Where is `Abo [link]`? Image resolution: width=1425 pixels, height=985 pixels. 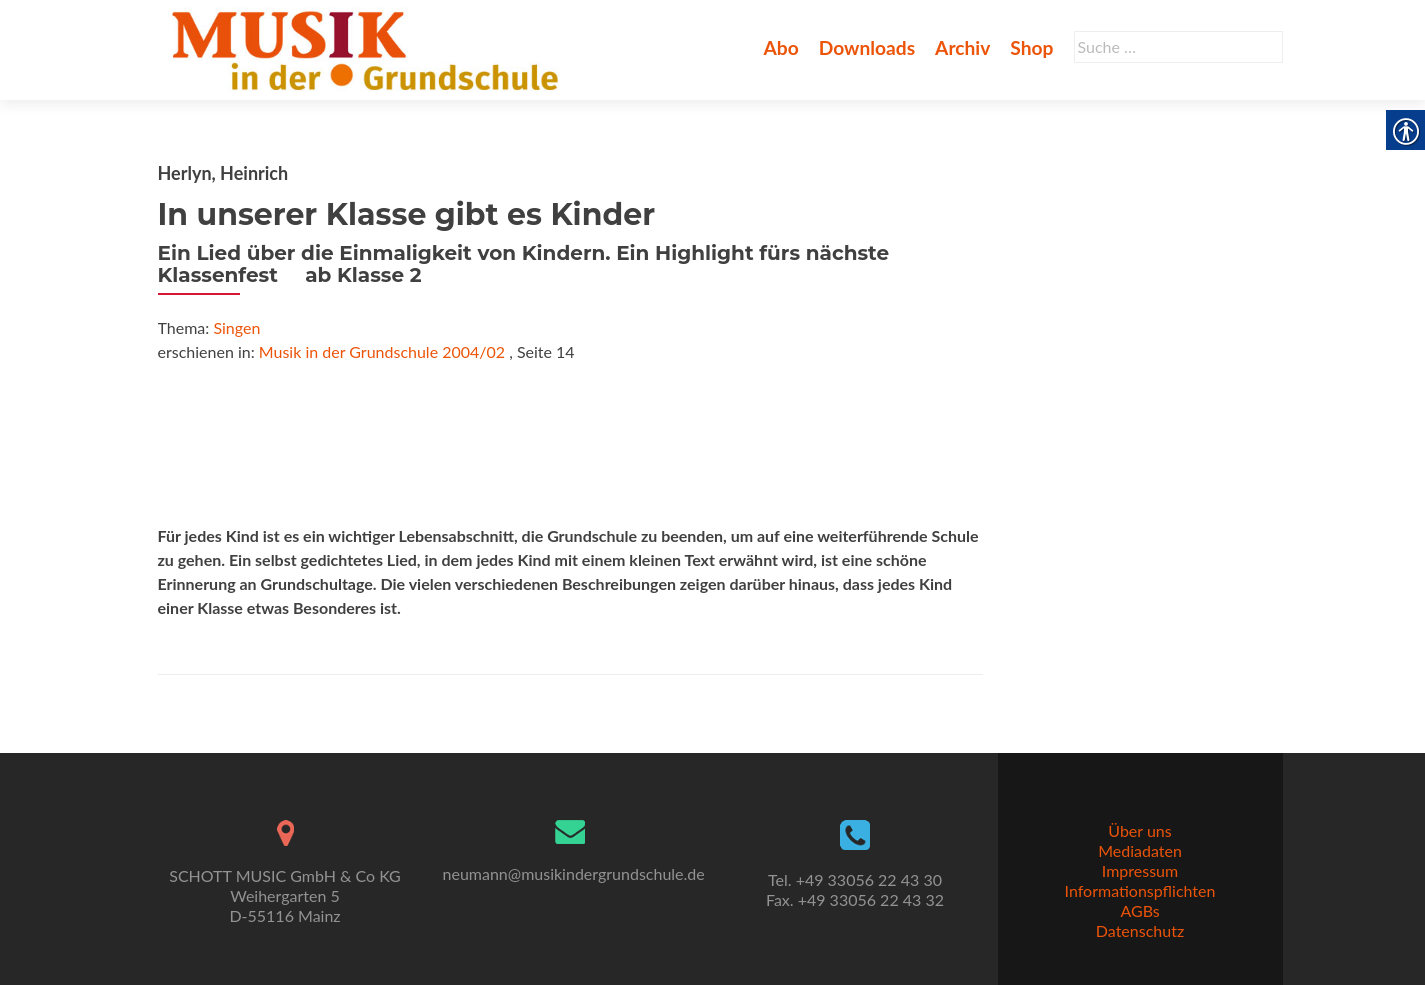 Abo [link] is located at coordinates (780, 47).